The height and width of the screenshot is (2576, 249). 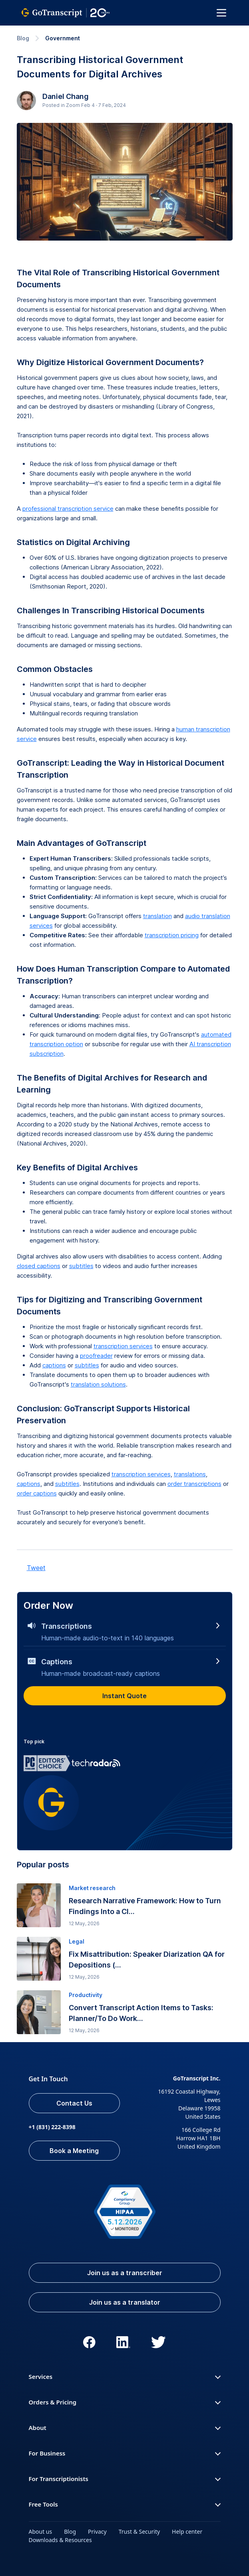 I want to click on About [button], so click(x=125, y=2428).